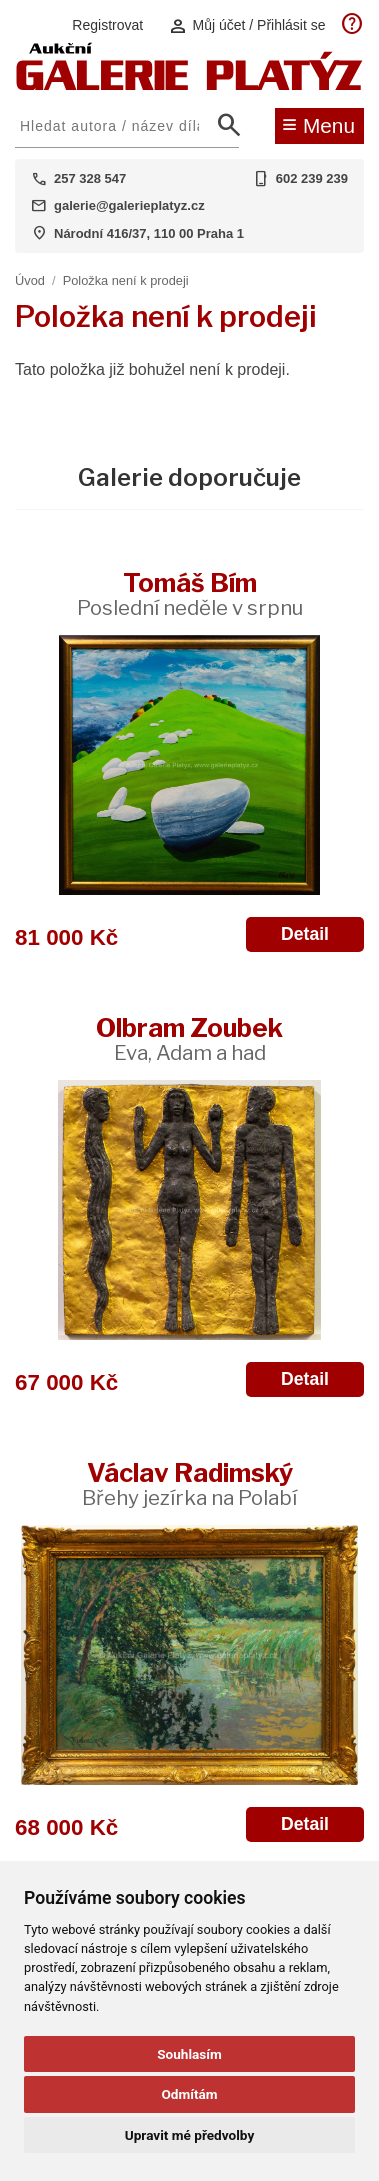 This screenshot has height=2181, width=379. I want to click on Úvod, so click(30, 280).